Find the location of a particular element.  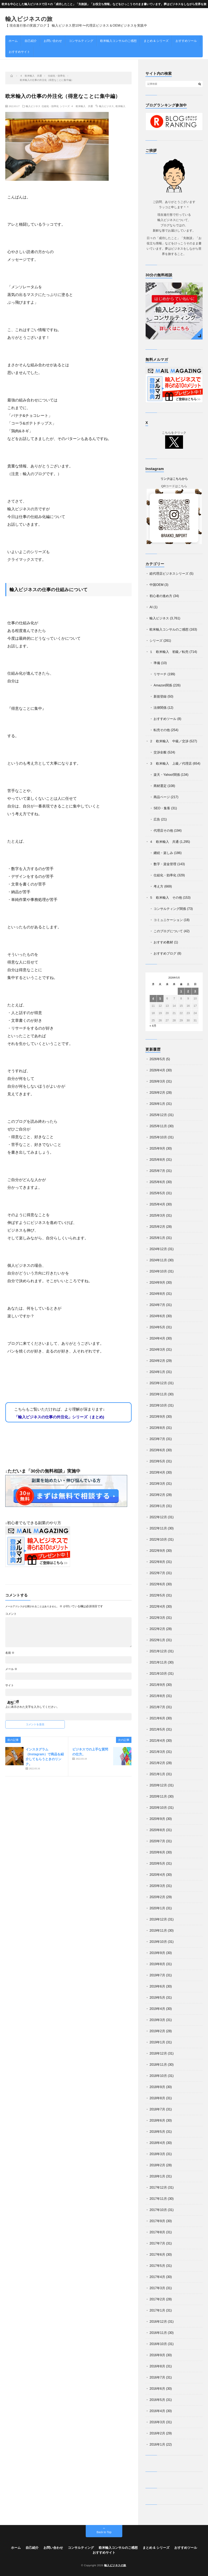

2020年2月 is located at coordinates (157, 1897).